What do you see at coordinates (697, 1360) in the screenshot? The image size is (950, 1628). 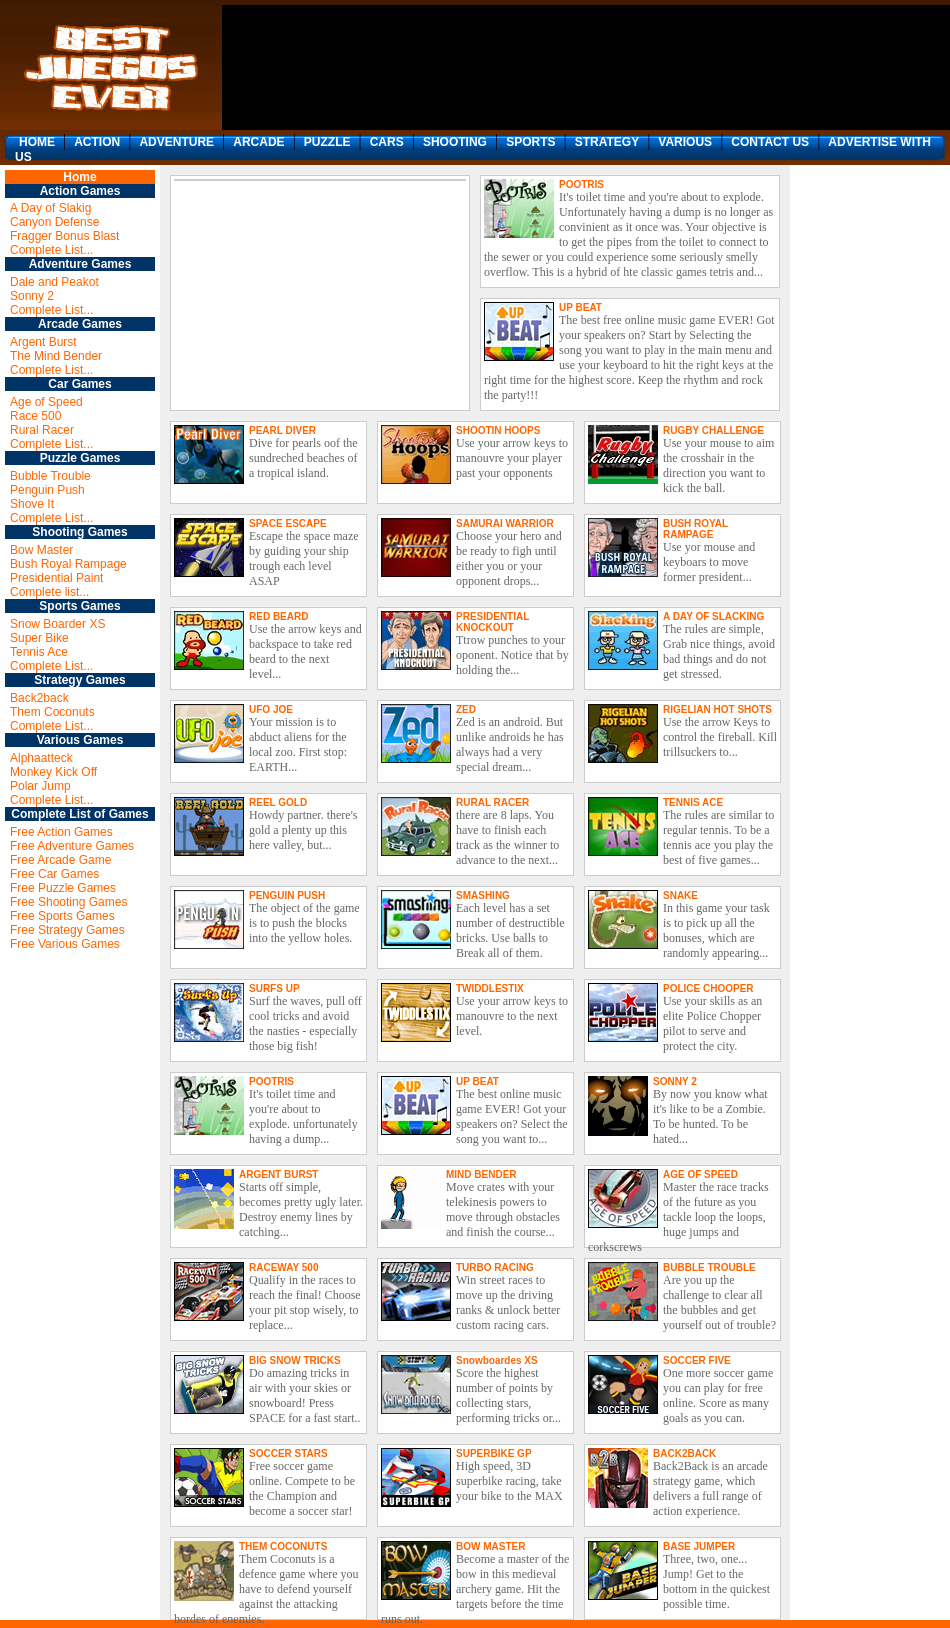 I see `SOCCER FIVE` at bounding box center [697, 1360].